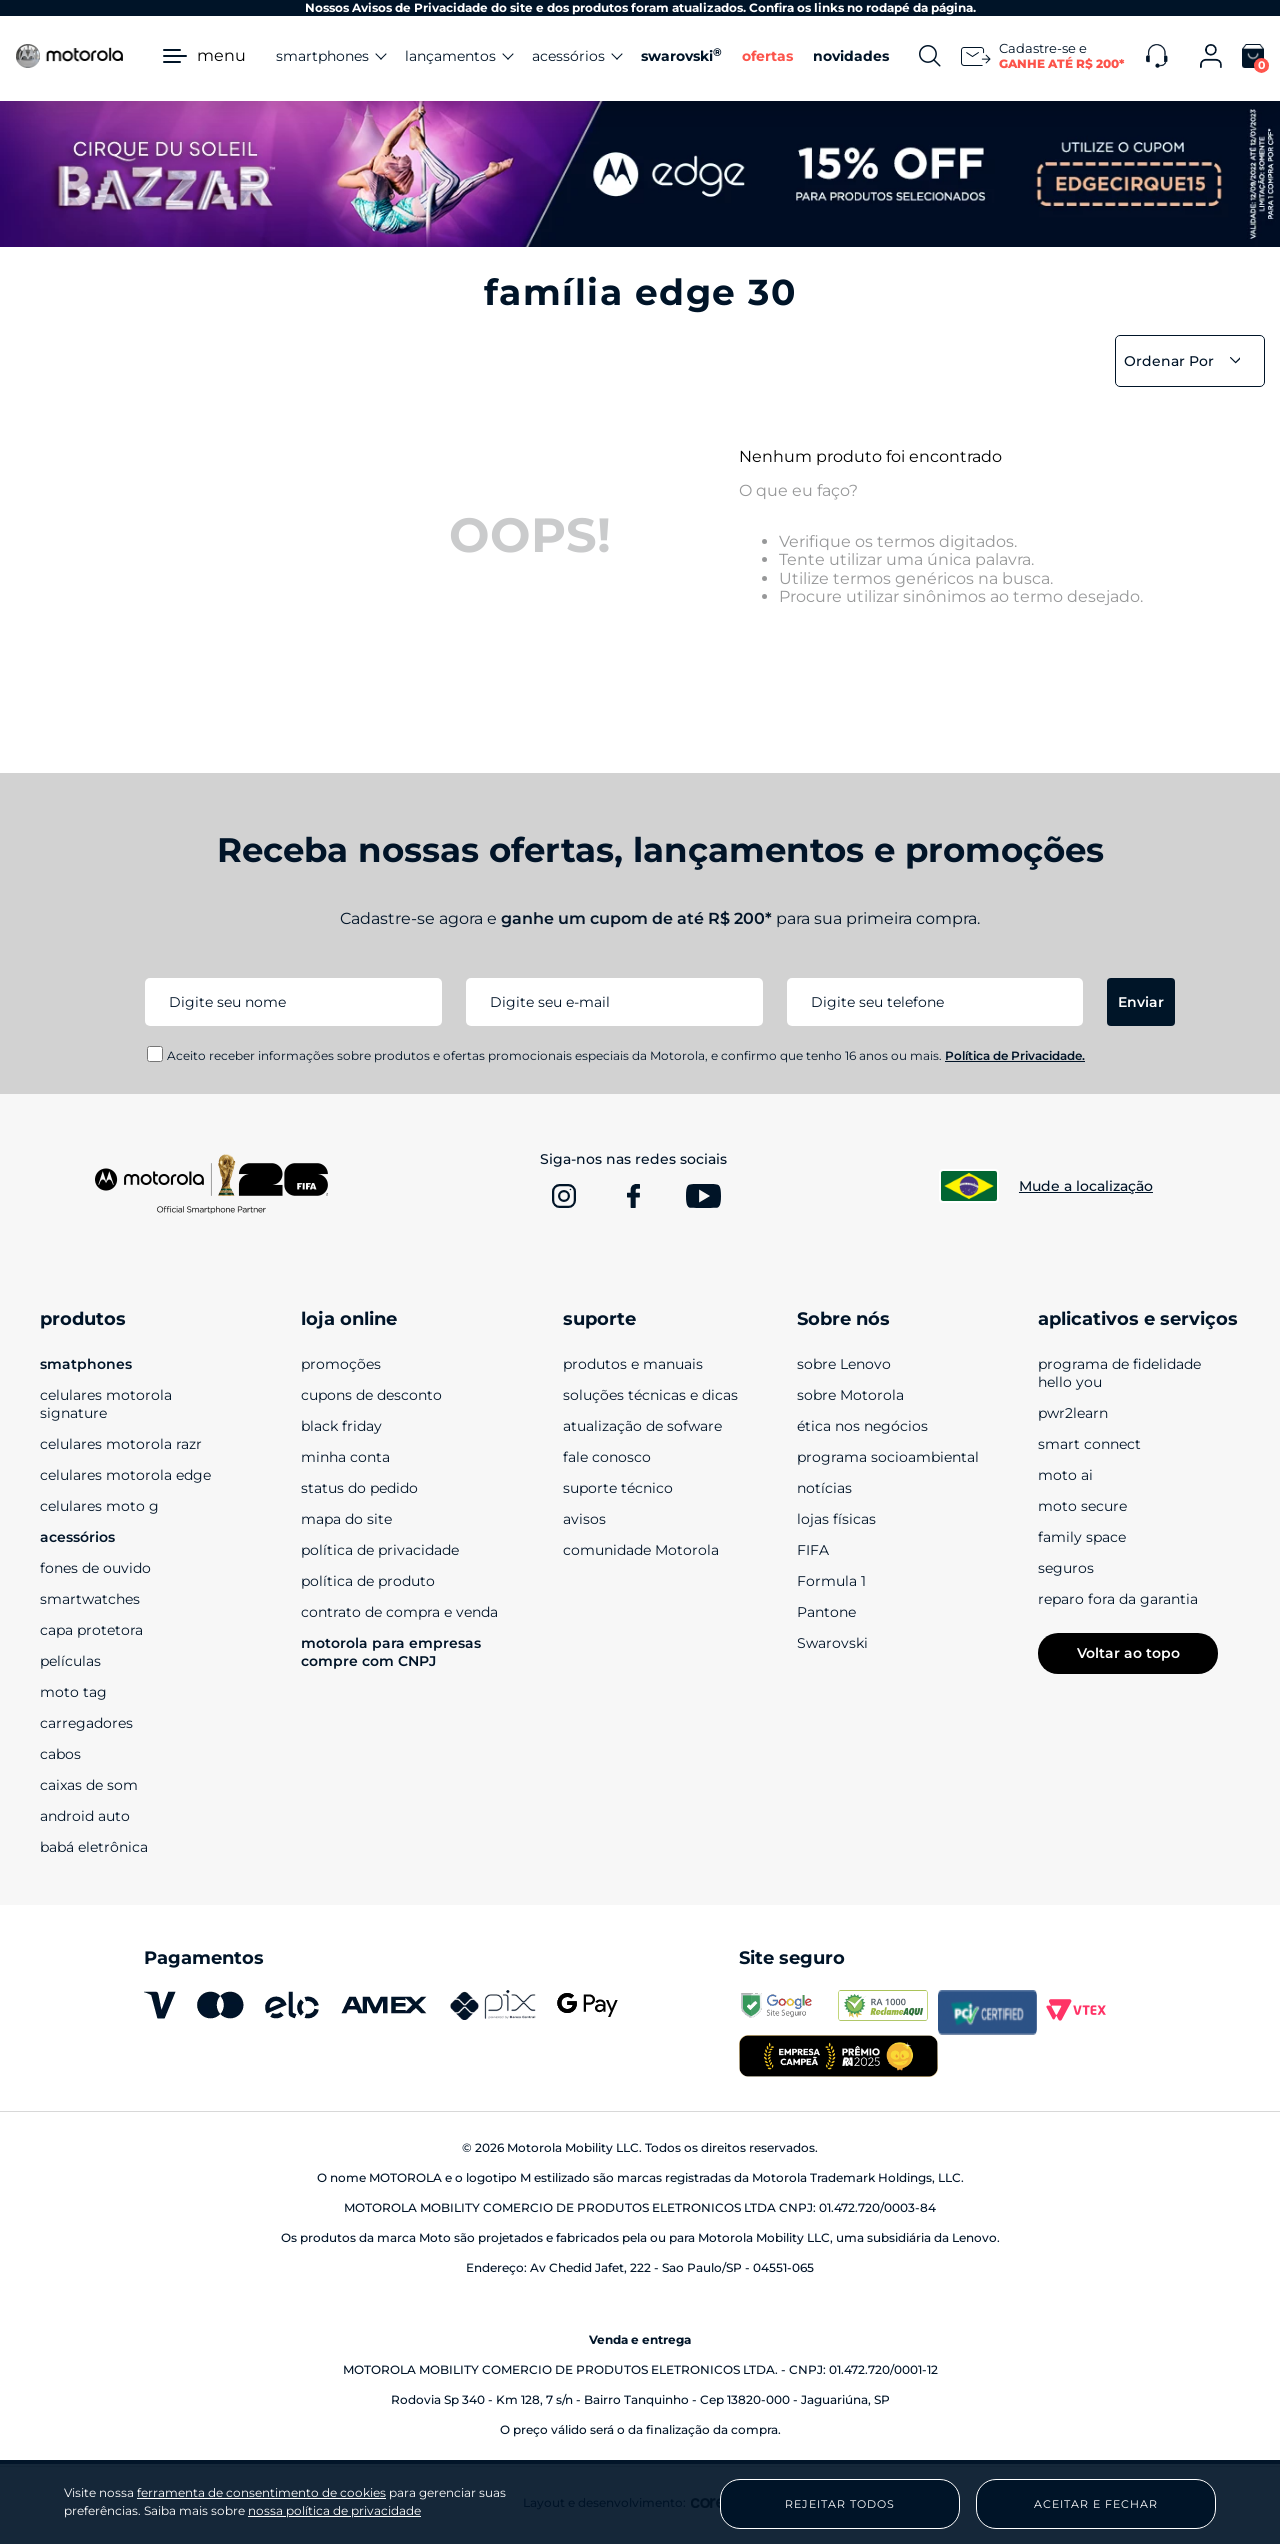  I want to click on Voltar ao topo, so click(1128, 1653).